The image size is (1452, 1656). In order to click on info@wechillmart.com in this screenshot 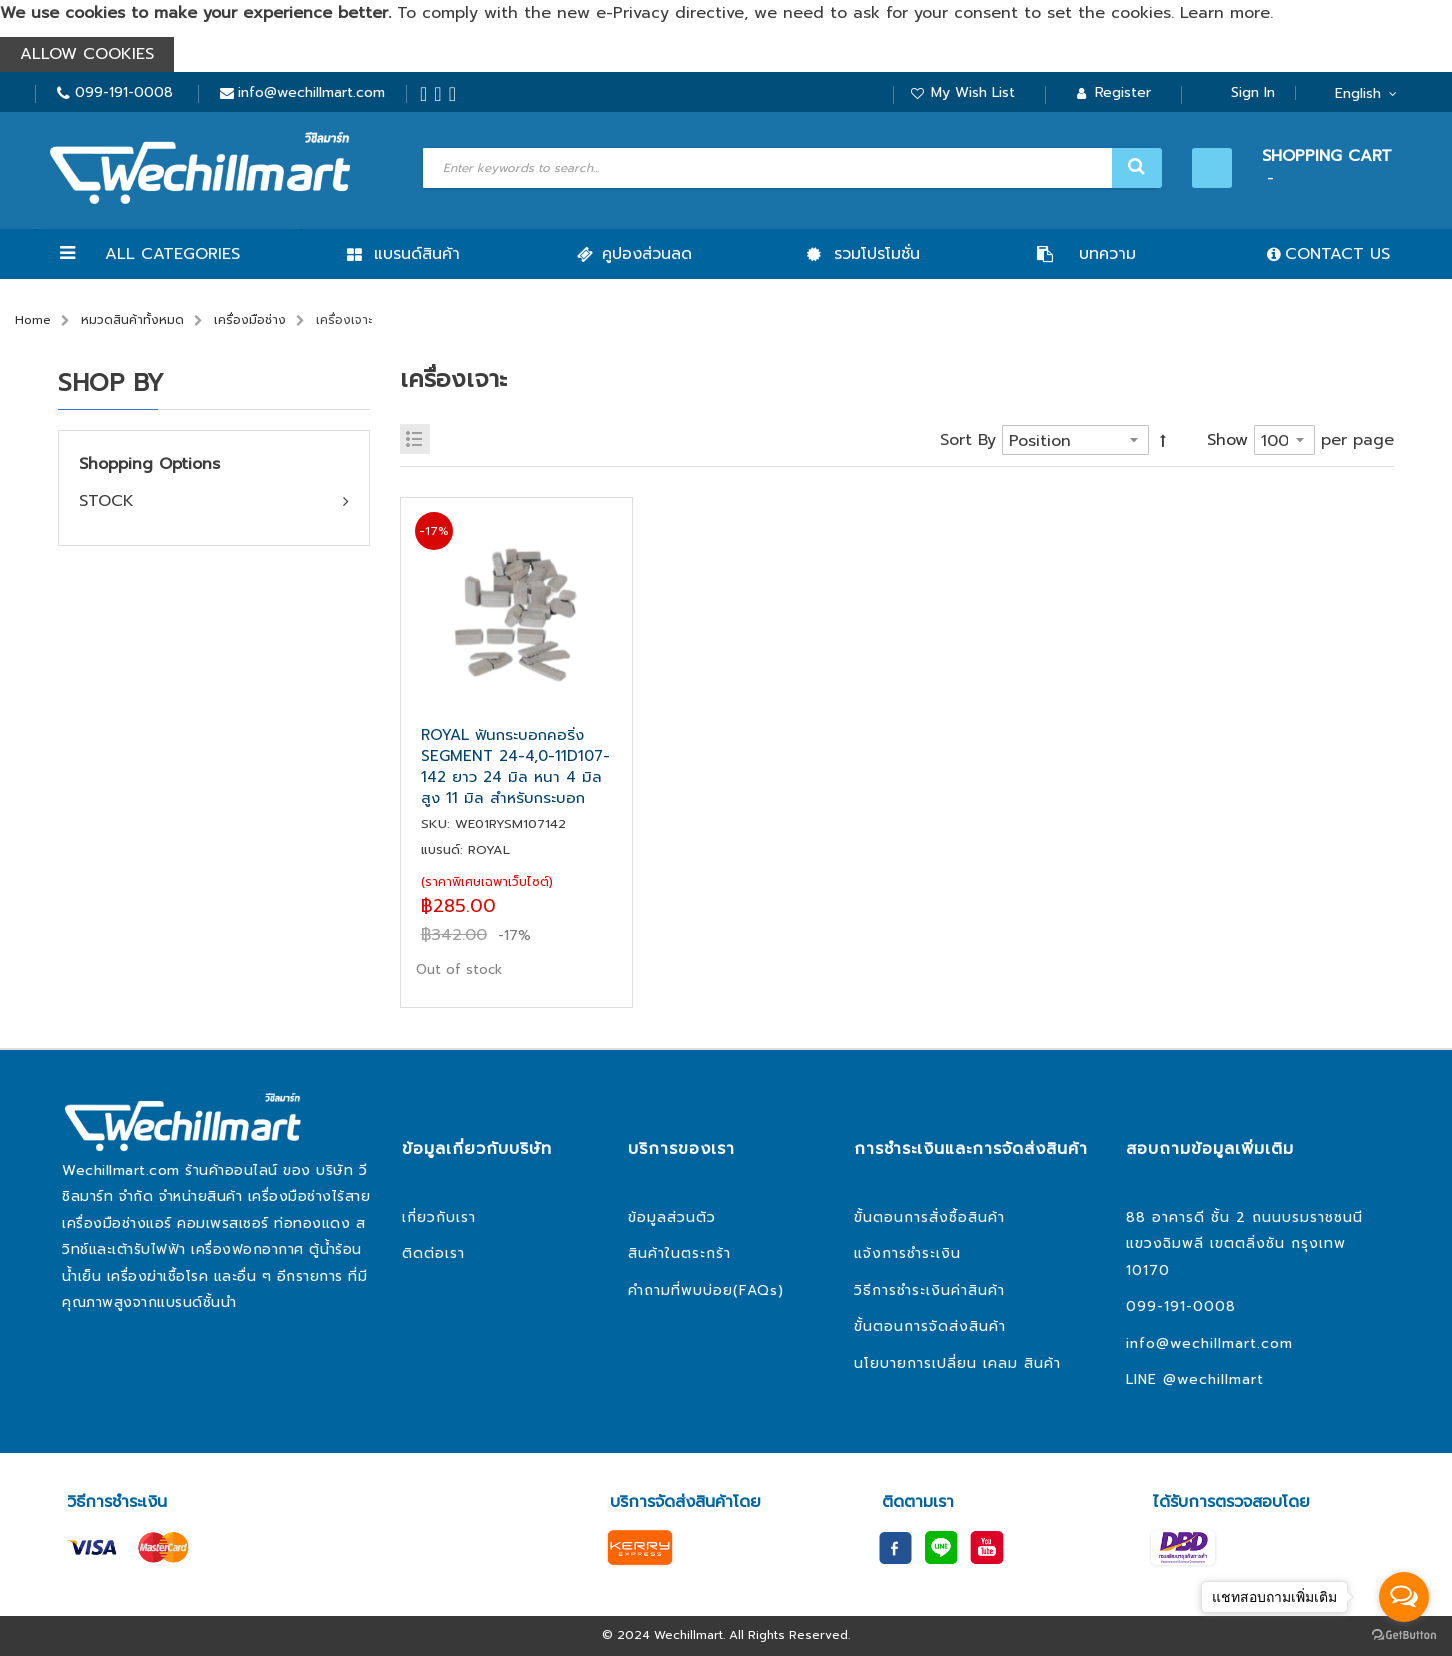, I will do `click(311, 92)`.